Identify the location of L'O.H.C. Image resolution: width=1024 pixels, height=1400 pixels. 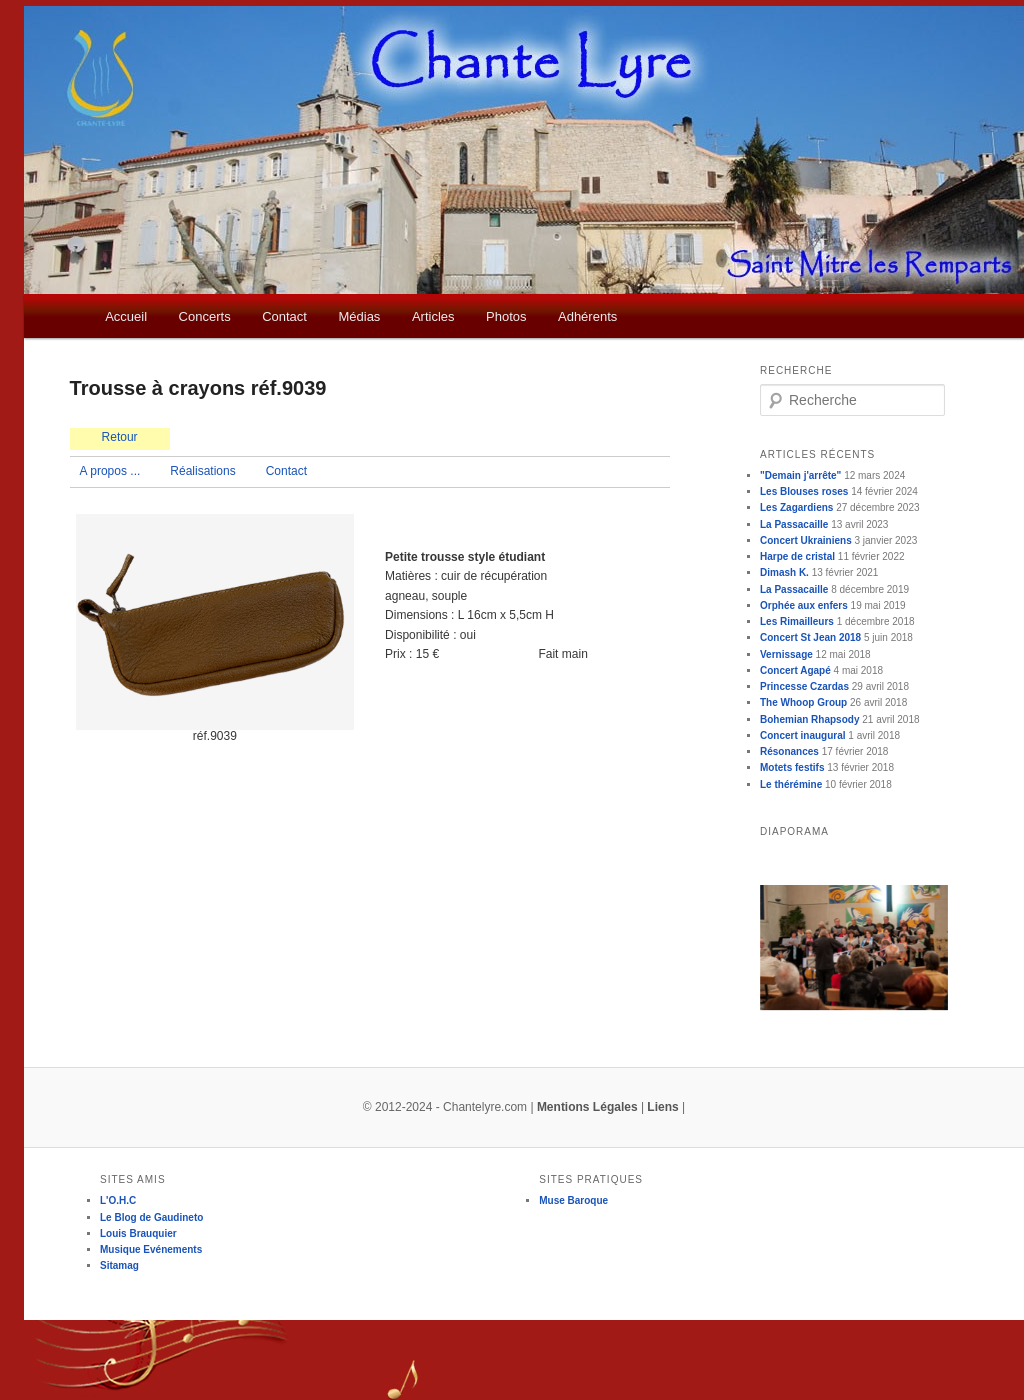
(118, 1200).